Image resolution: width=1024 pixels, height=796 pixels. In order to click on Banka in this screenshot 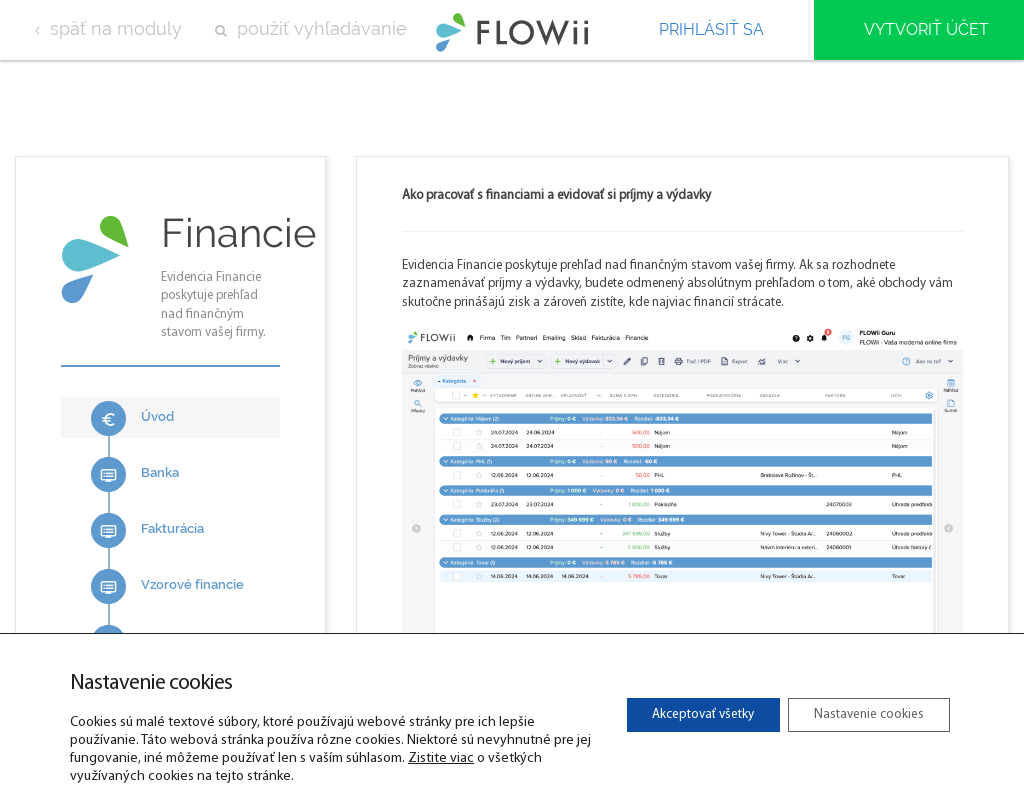, I will do `click(135, 474)`.